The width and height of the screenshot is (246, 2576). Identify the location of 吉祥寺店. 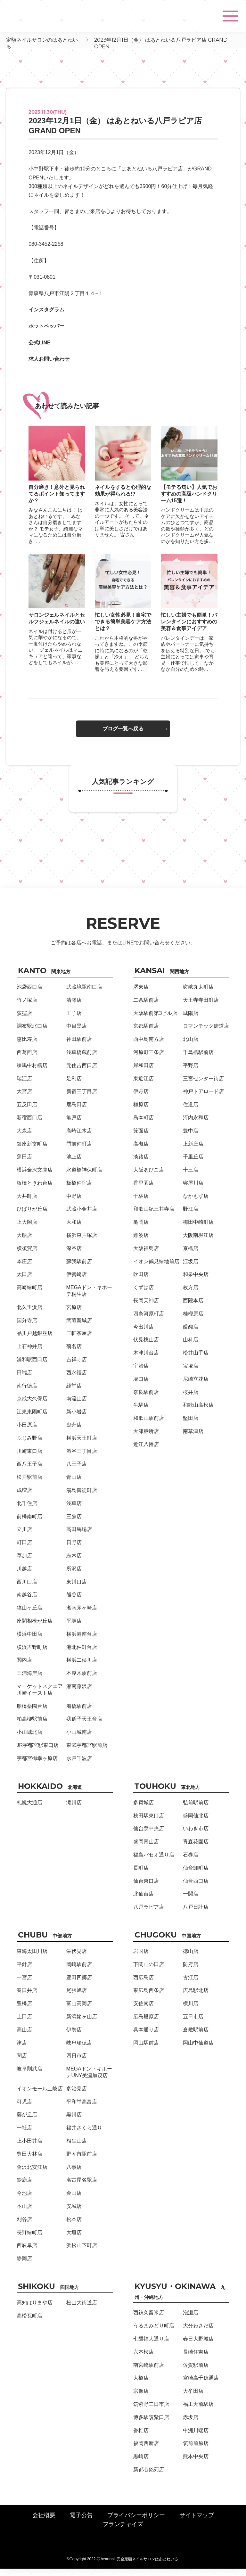
(76, 1367).